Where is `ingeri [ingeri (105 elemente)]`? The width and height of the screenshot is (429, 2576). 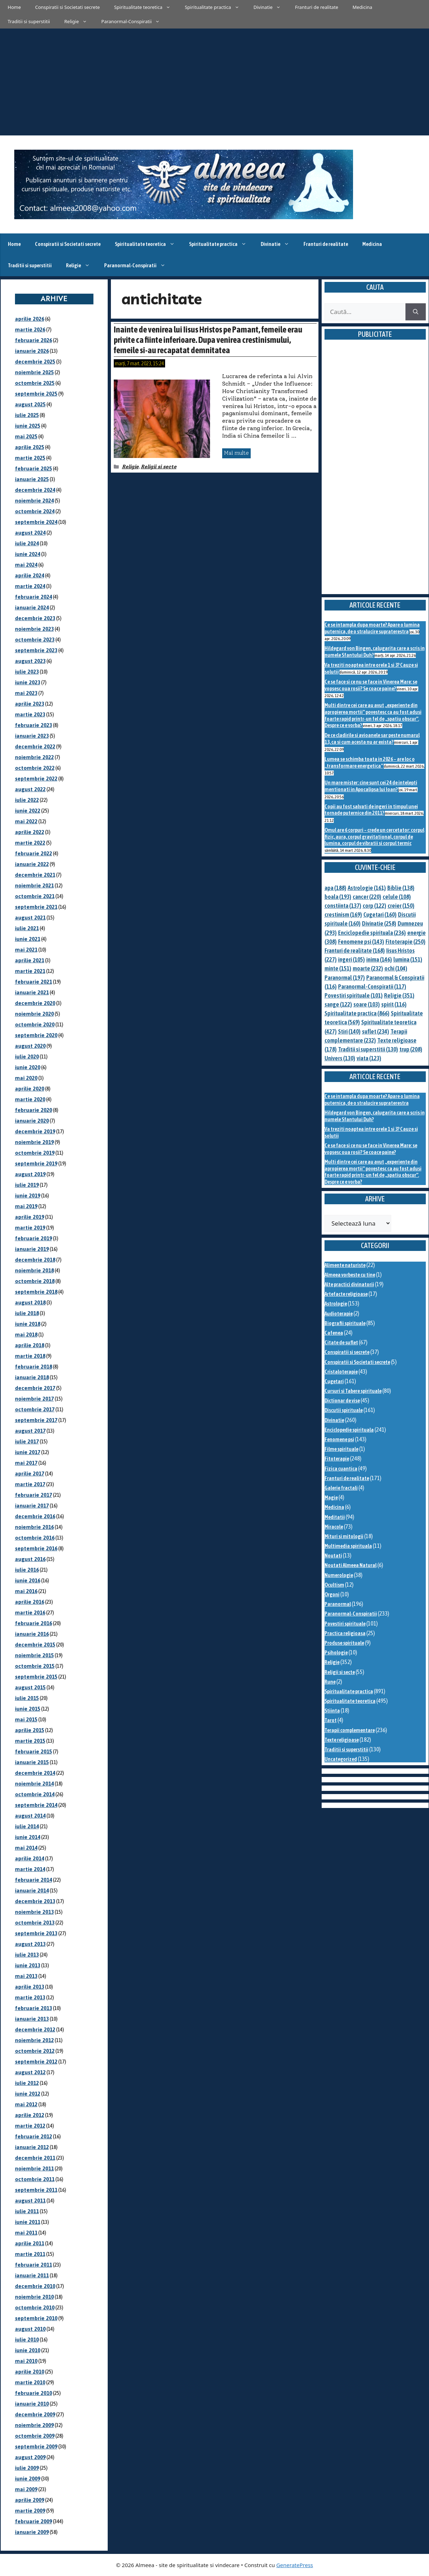
ingeri [ingeri (105 elemente)] is located at coordinates (351, 959).